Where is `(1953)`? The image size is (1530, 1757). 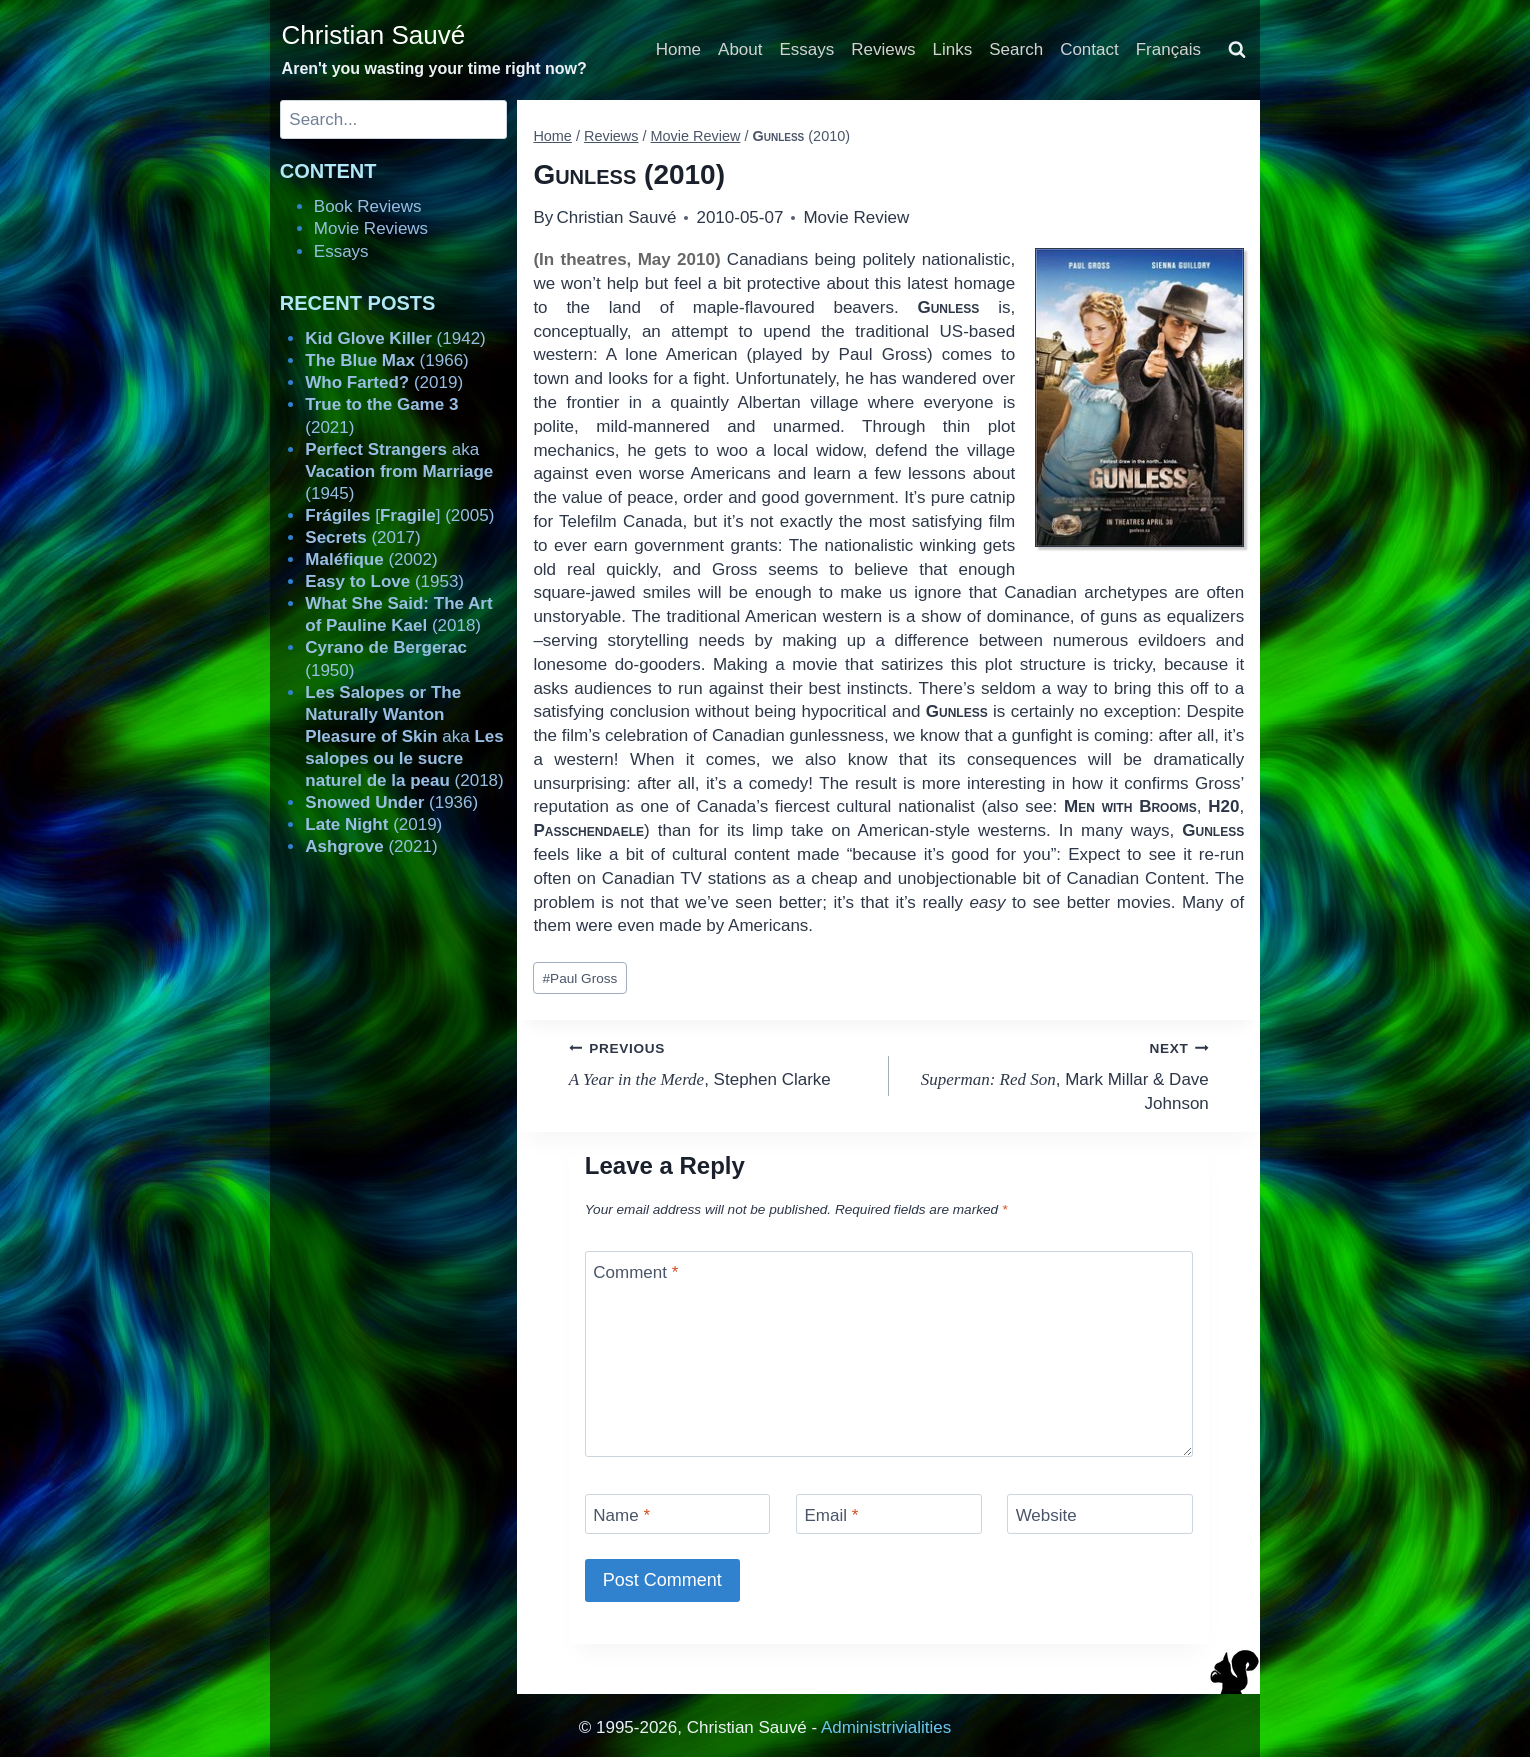 (1953) is located at coordinates (384, 581).